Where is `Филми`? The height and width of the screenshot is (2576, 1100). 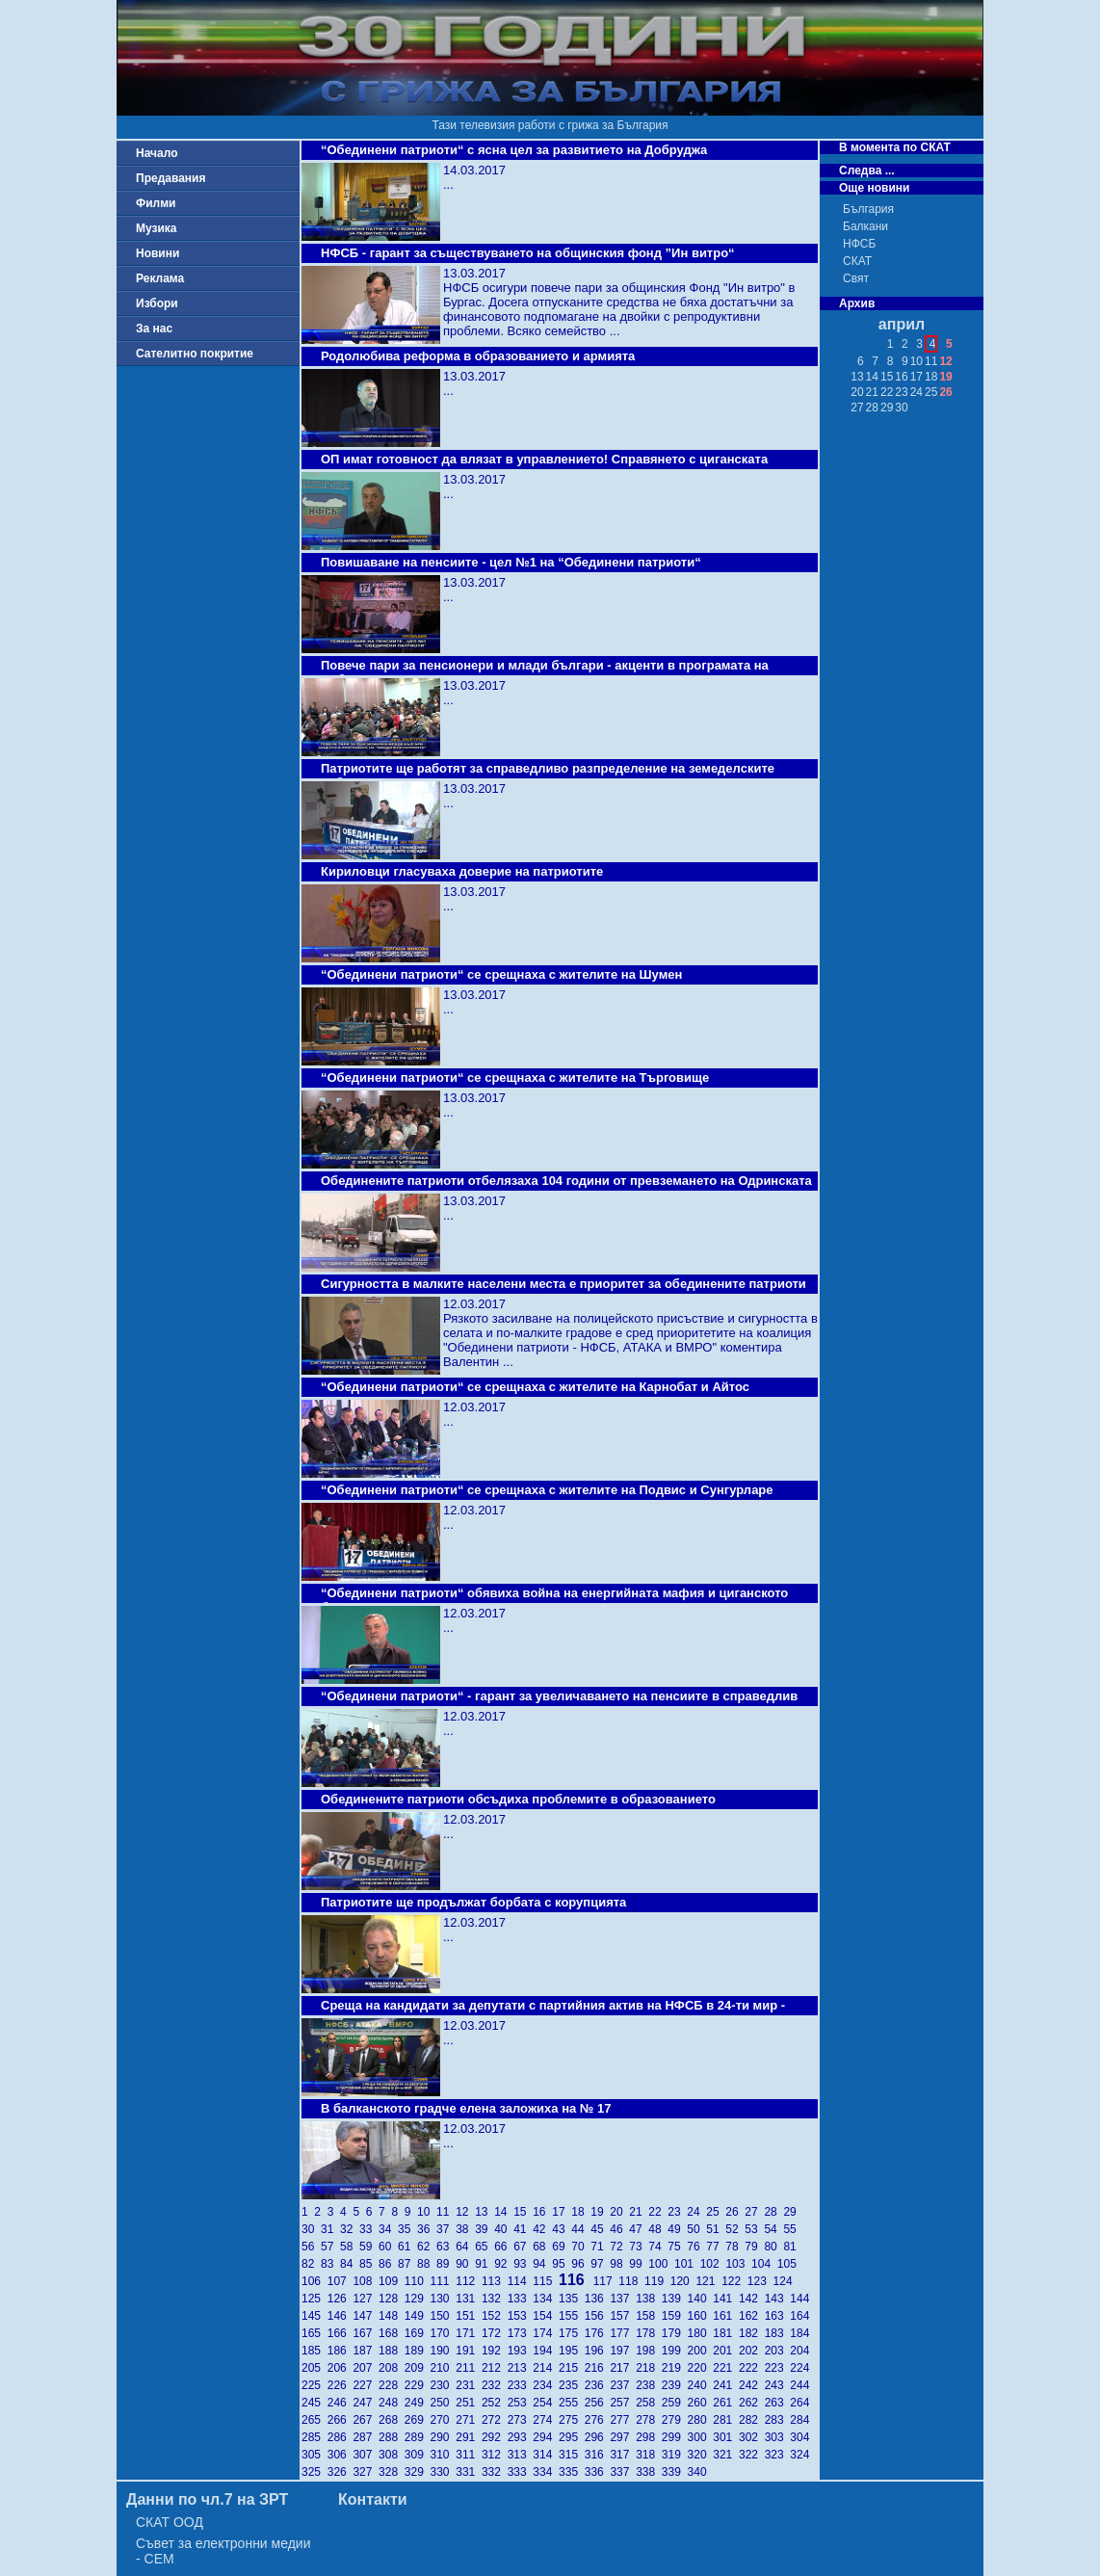 Филми is located at coordinates (156, 203).